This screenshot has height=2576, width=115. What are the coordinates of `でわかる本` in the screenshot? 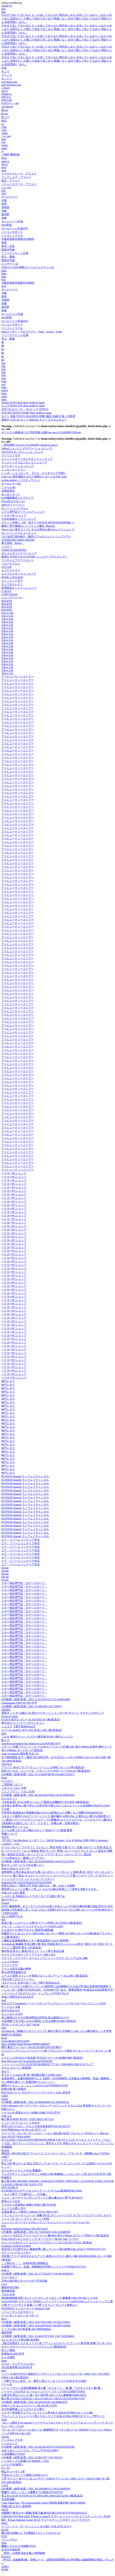 It's located at (8, 2294).